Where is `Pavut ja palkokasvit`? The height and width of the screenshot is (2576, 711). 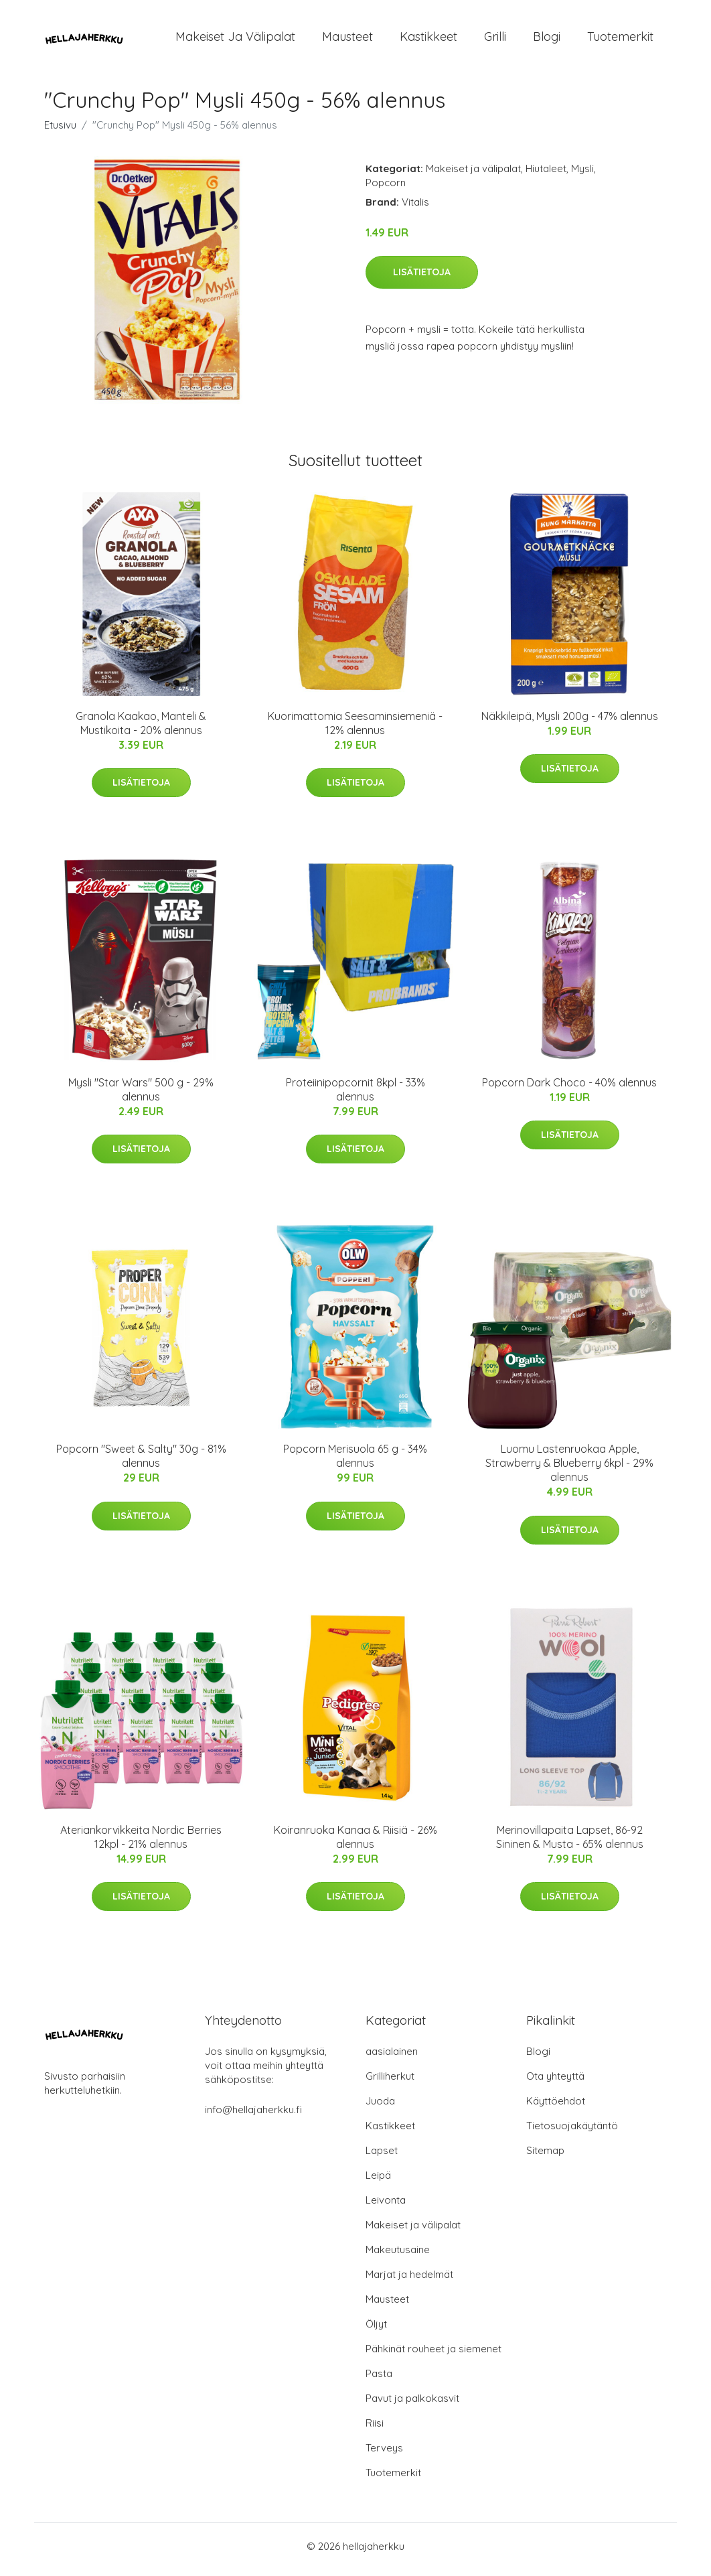 Pavut ja palkokasvit is located at coordinates (412, 2405).